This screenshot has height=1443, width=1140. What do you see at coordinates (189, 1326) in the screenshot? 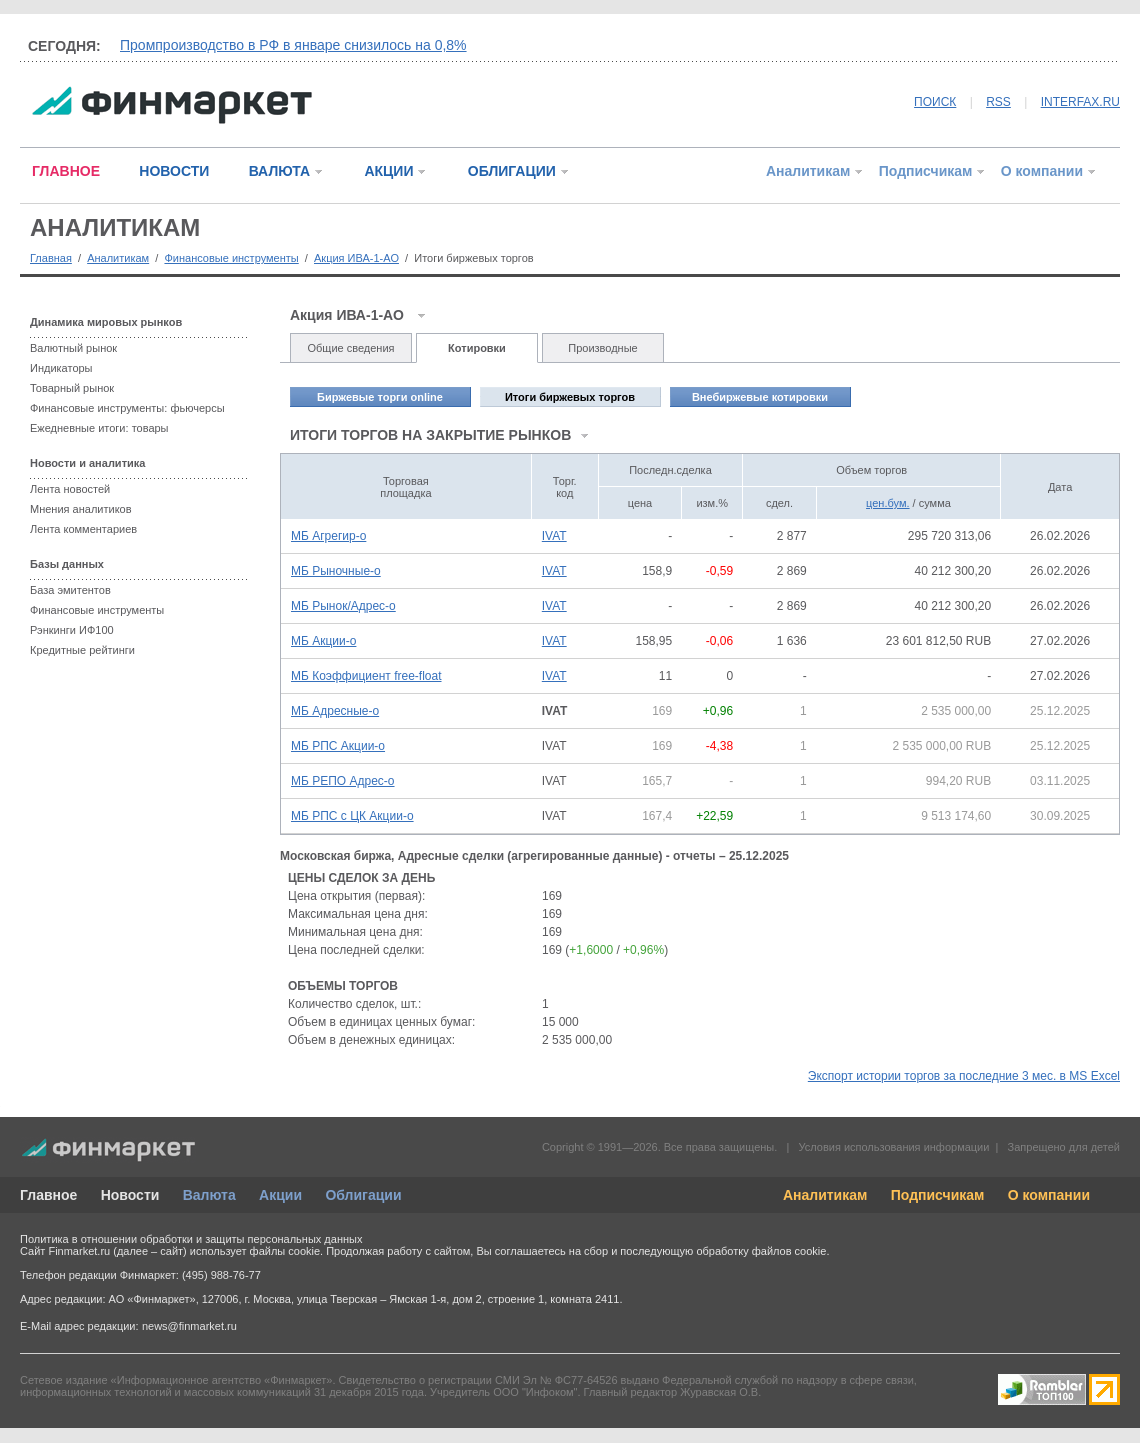
I see `news@finmarket.ru` at bounding box center [189, 1326].